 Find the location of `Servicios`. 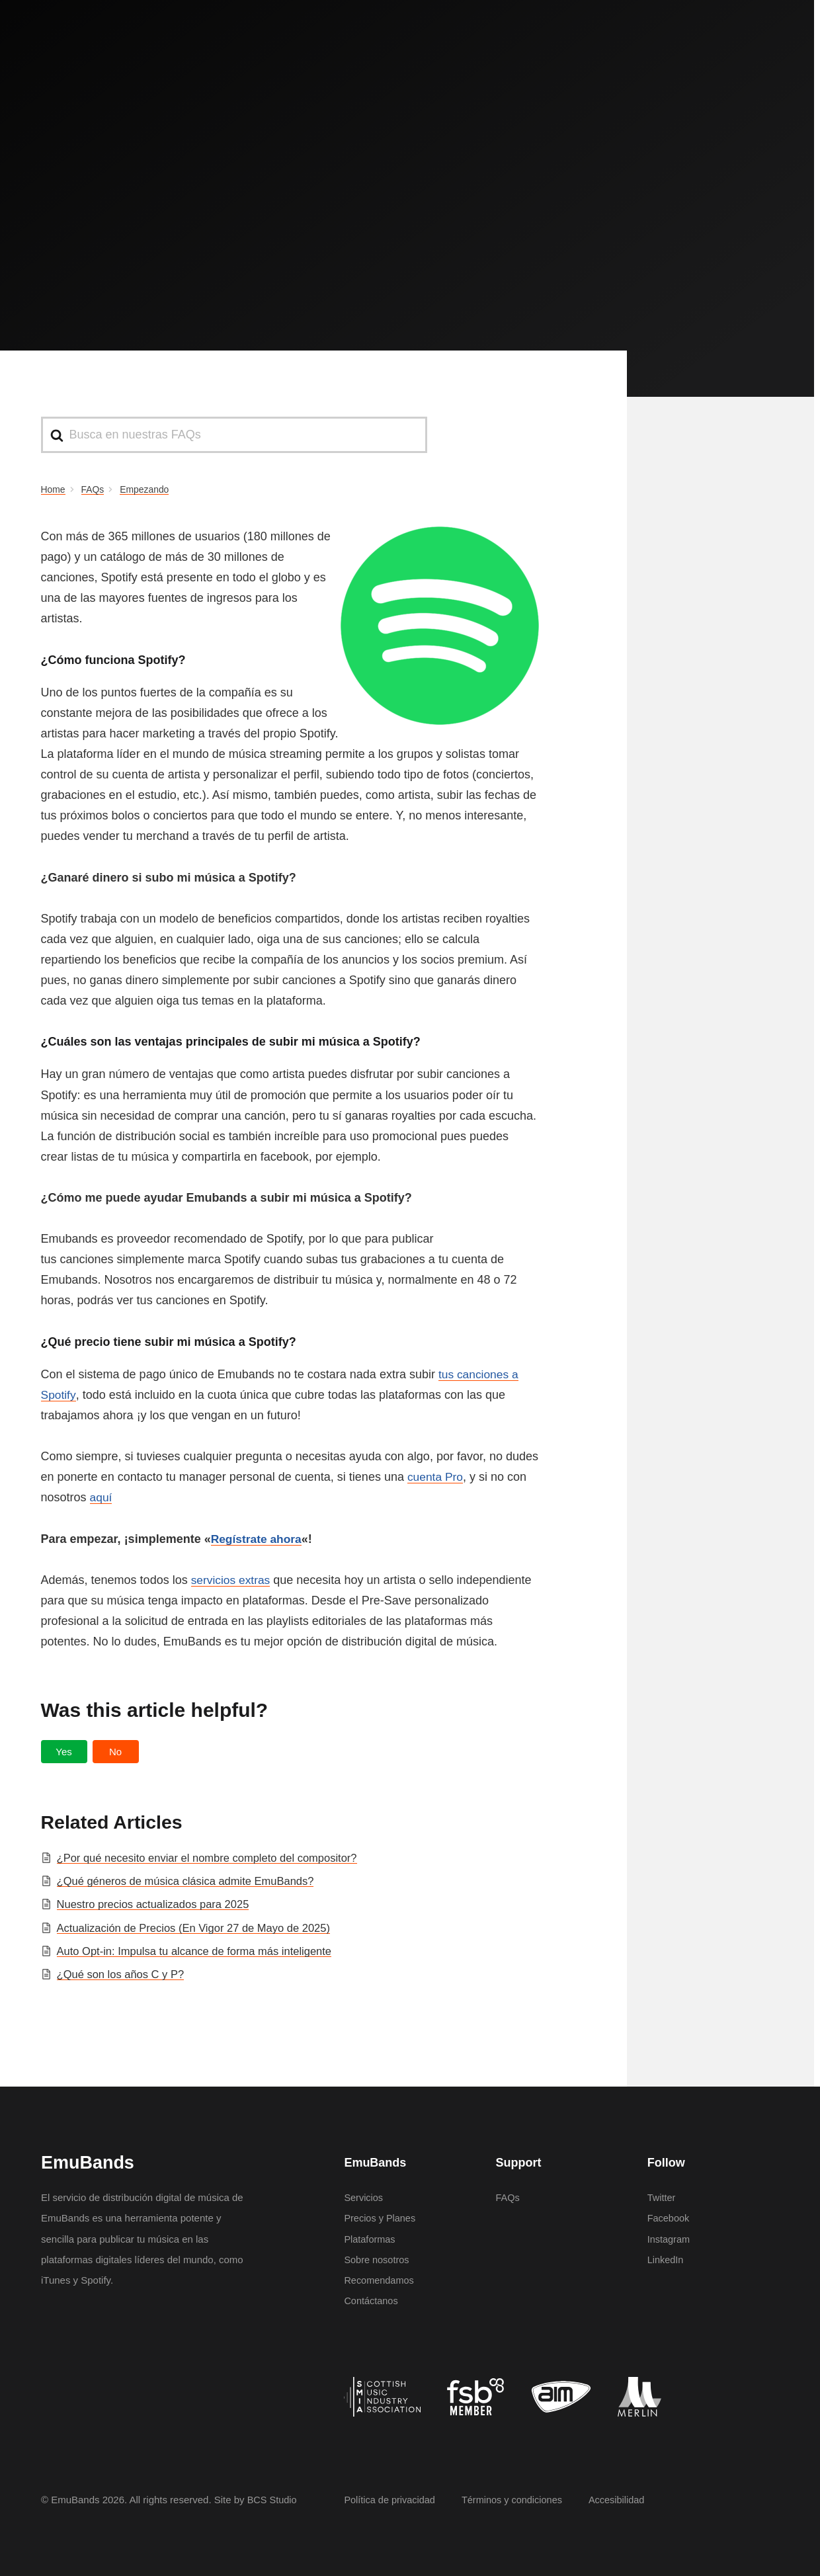

Servicios is located at coordinates (364, 2197).